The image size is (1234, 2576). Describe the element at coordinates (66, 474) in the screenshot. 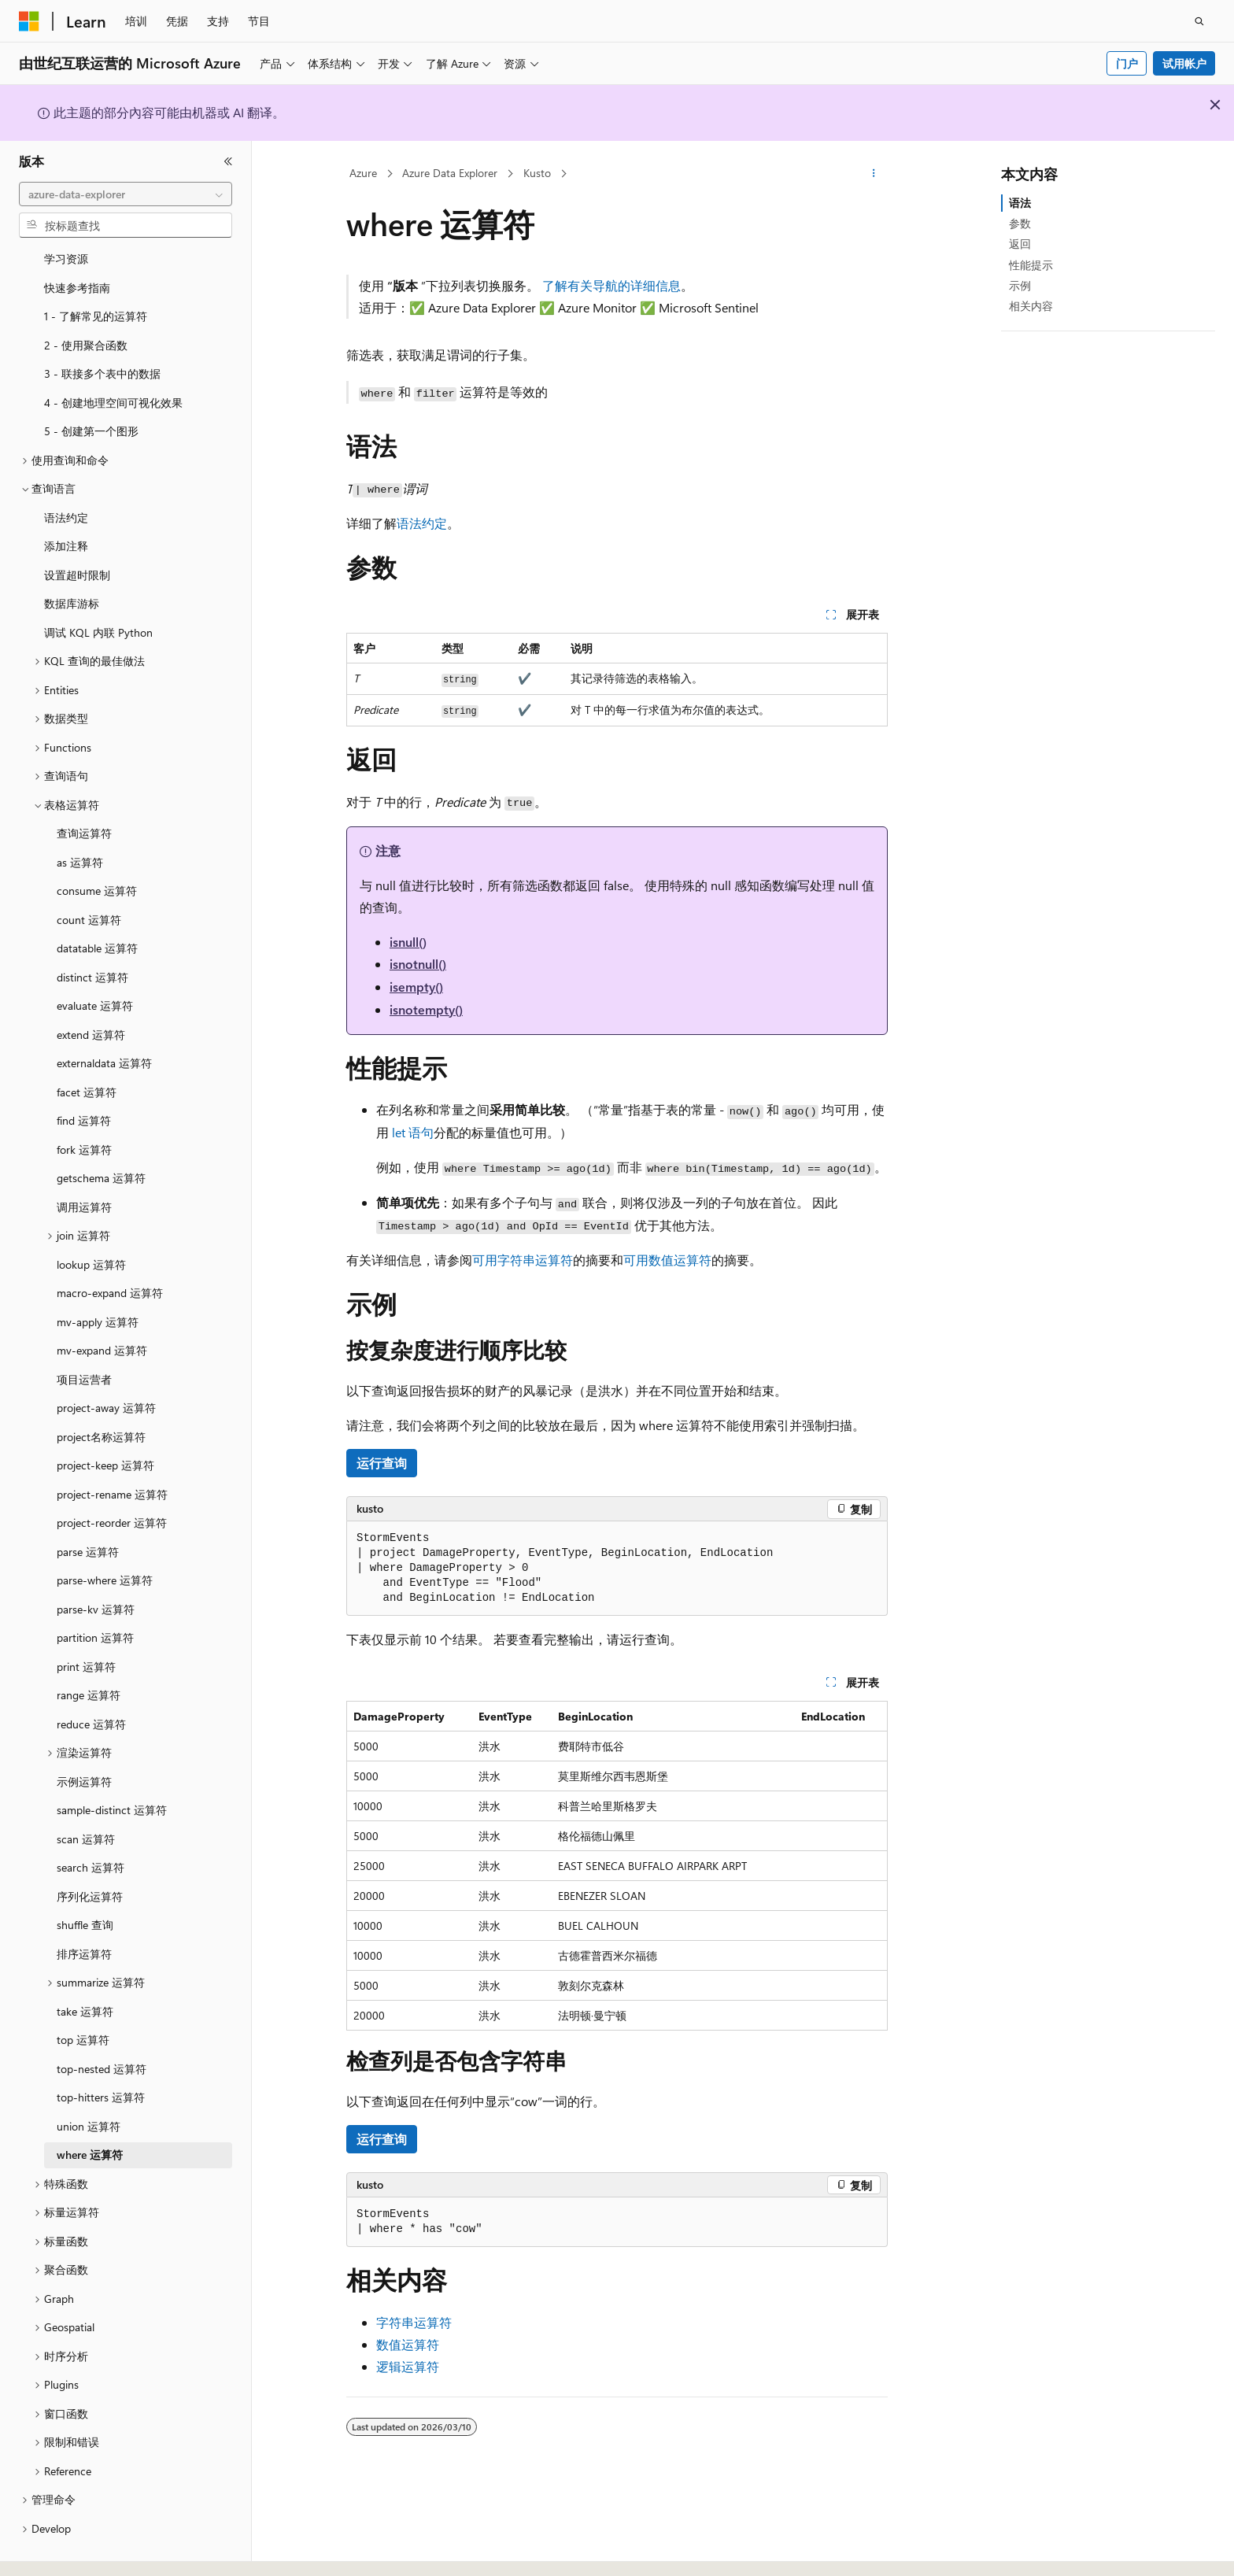

I see `语法约定 [treeitem]` at that location.